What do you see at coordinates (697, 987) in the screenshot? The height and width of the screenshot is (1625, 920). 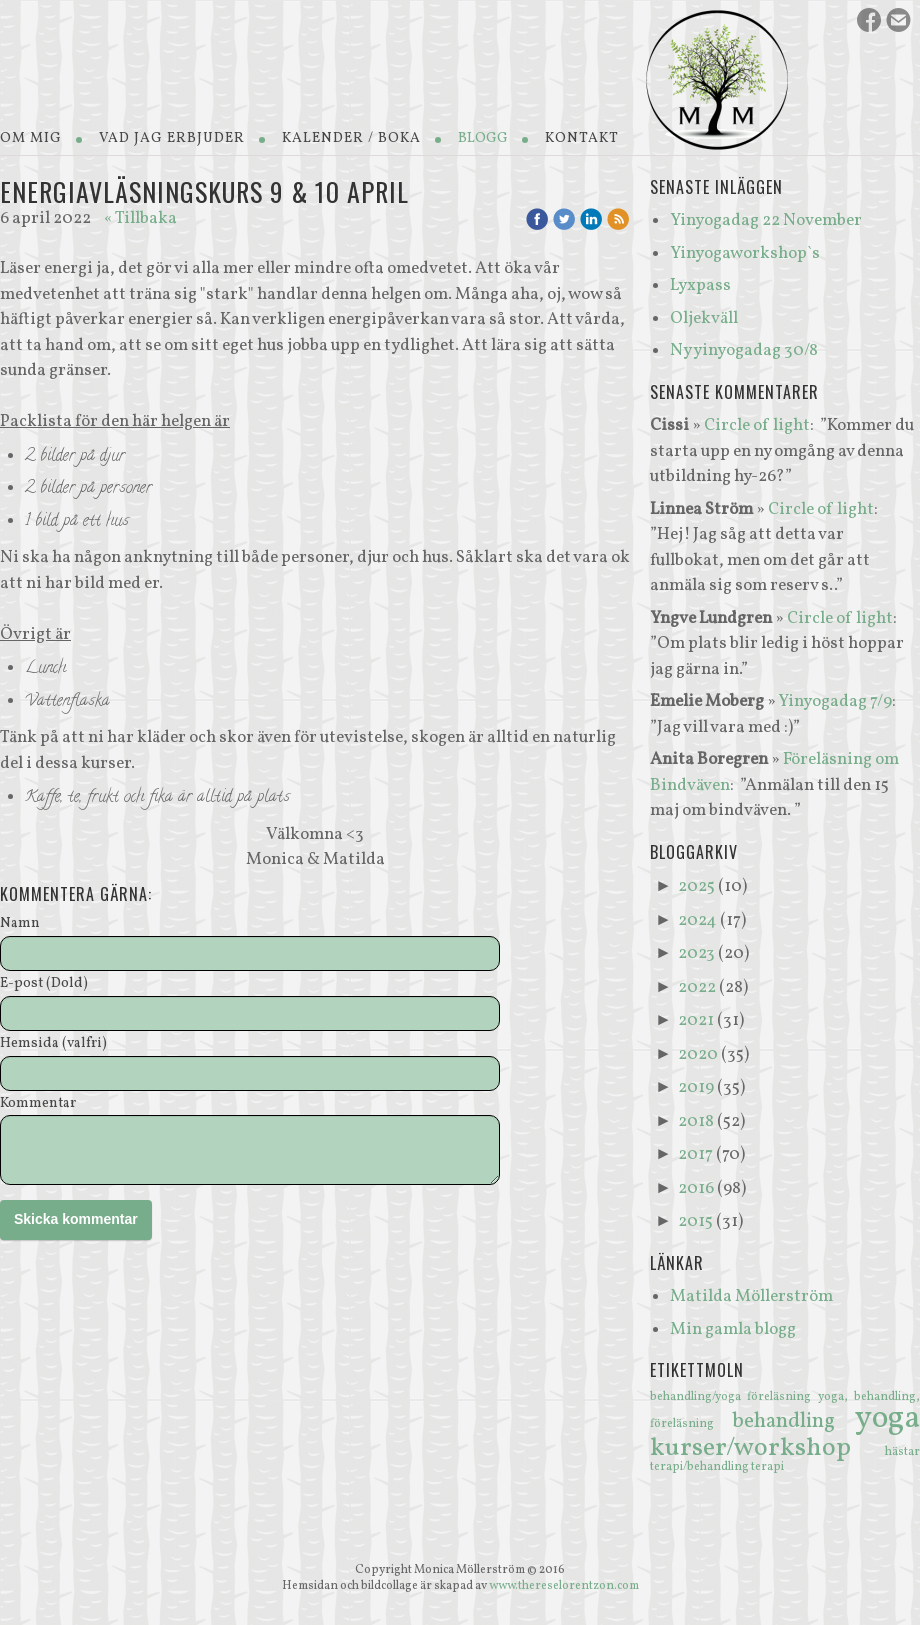 I see `2022` at bounding box center [697, 987].